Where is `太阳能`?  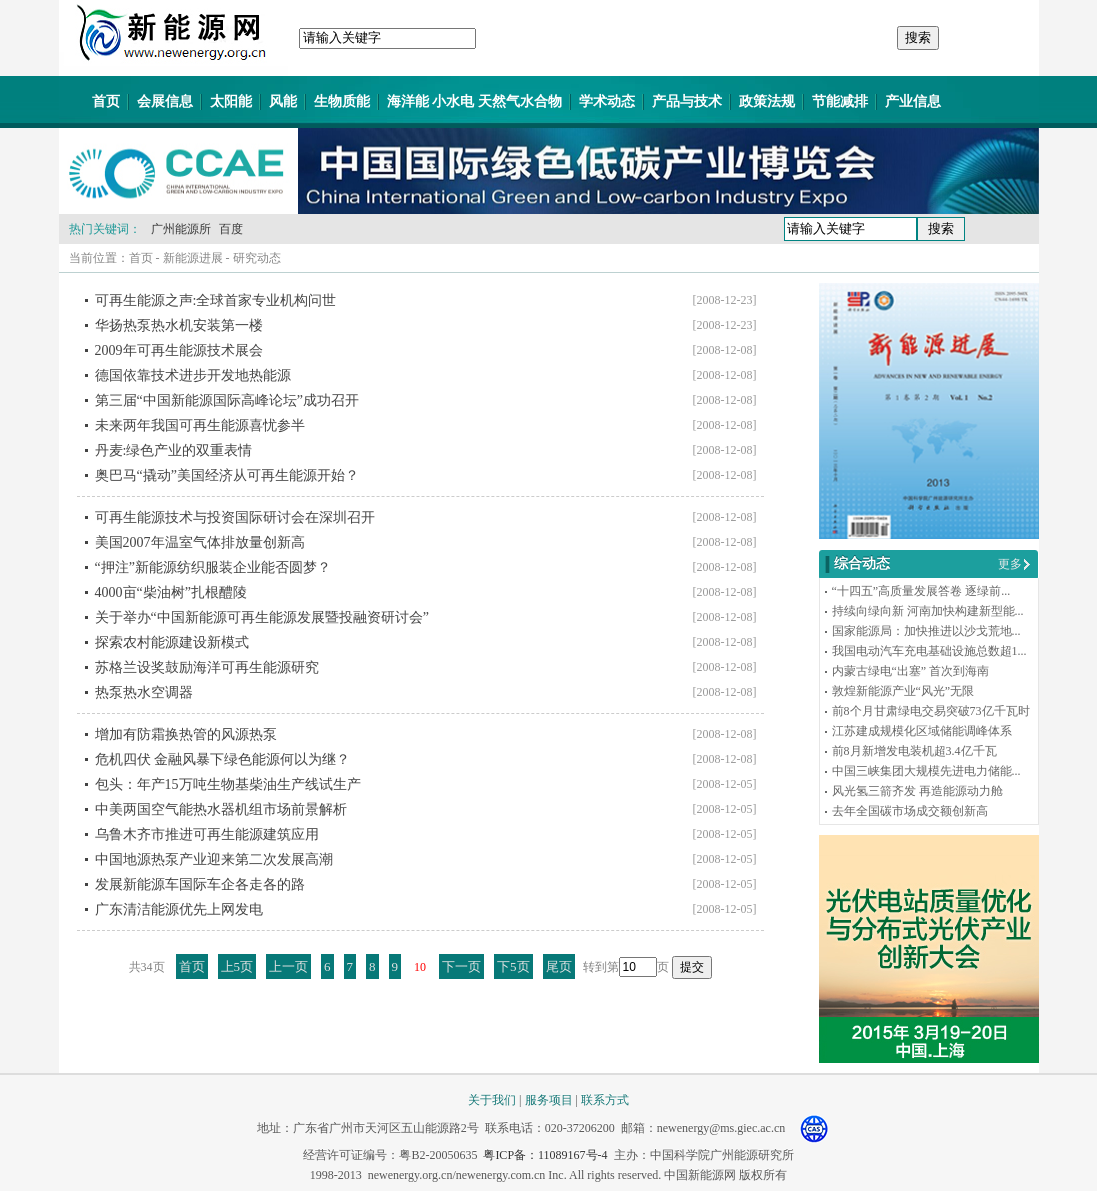
太阳能 is located at coordinates (231, 101).